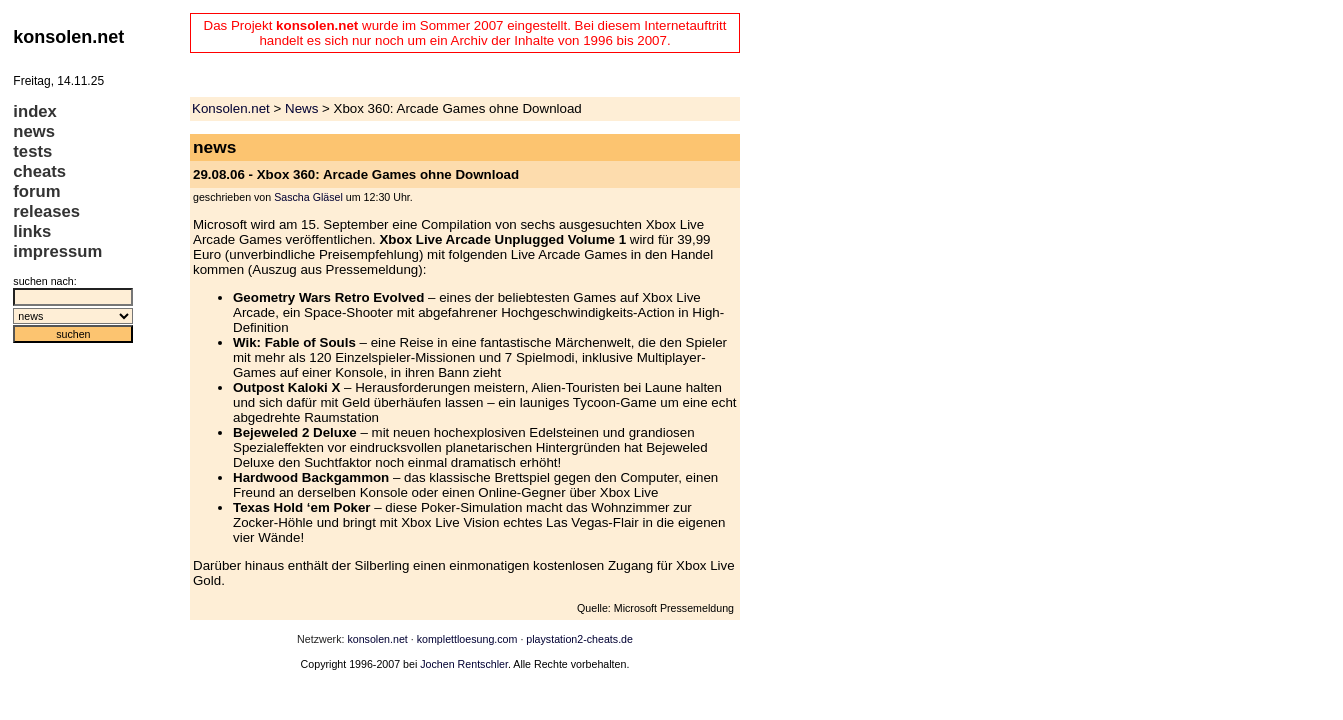 This screenshot has width=1343, height=720. I want to click on impressum, so click(57, 251).